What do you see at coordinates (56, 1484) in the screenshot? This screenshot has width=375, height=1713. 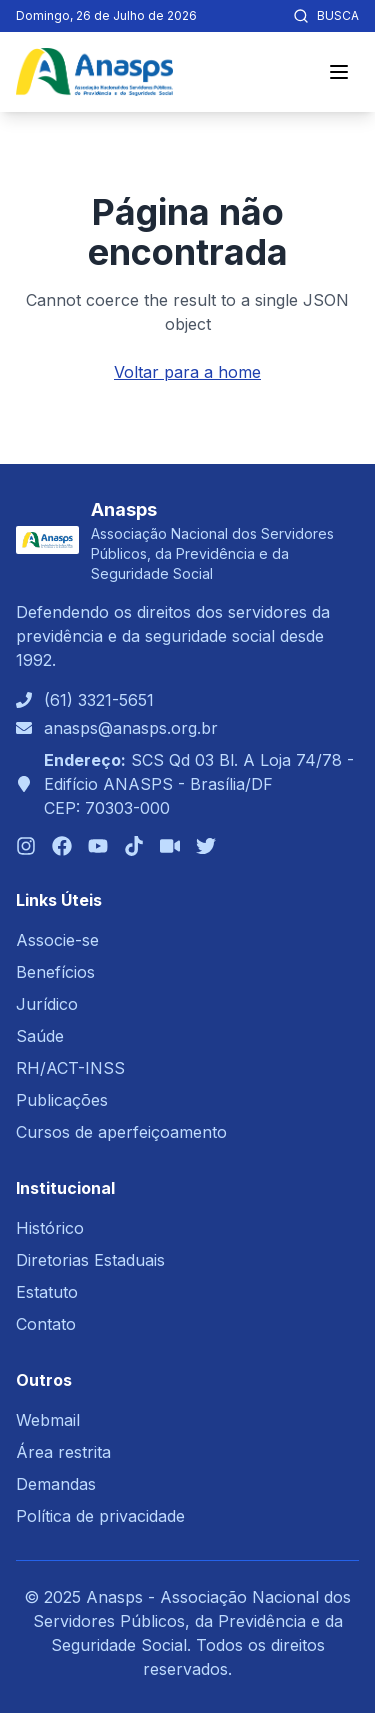 I see `Demandas` at bounding box center [56, 1484].